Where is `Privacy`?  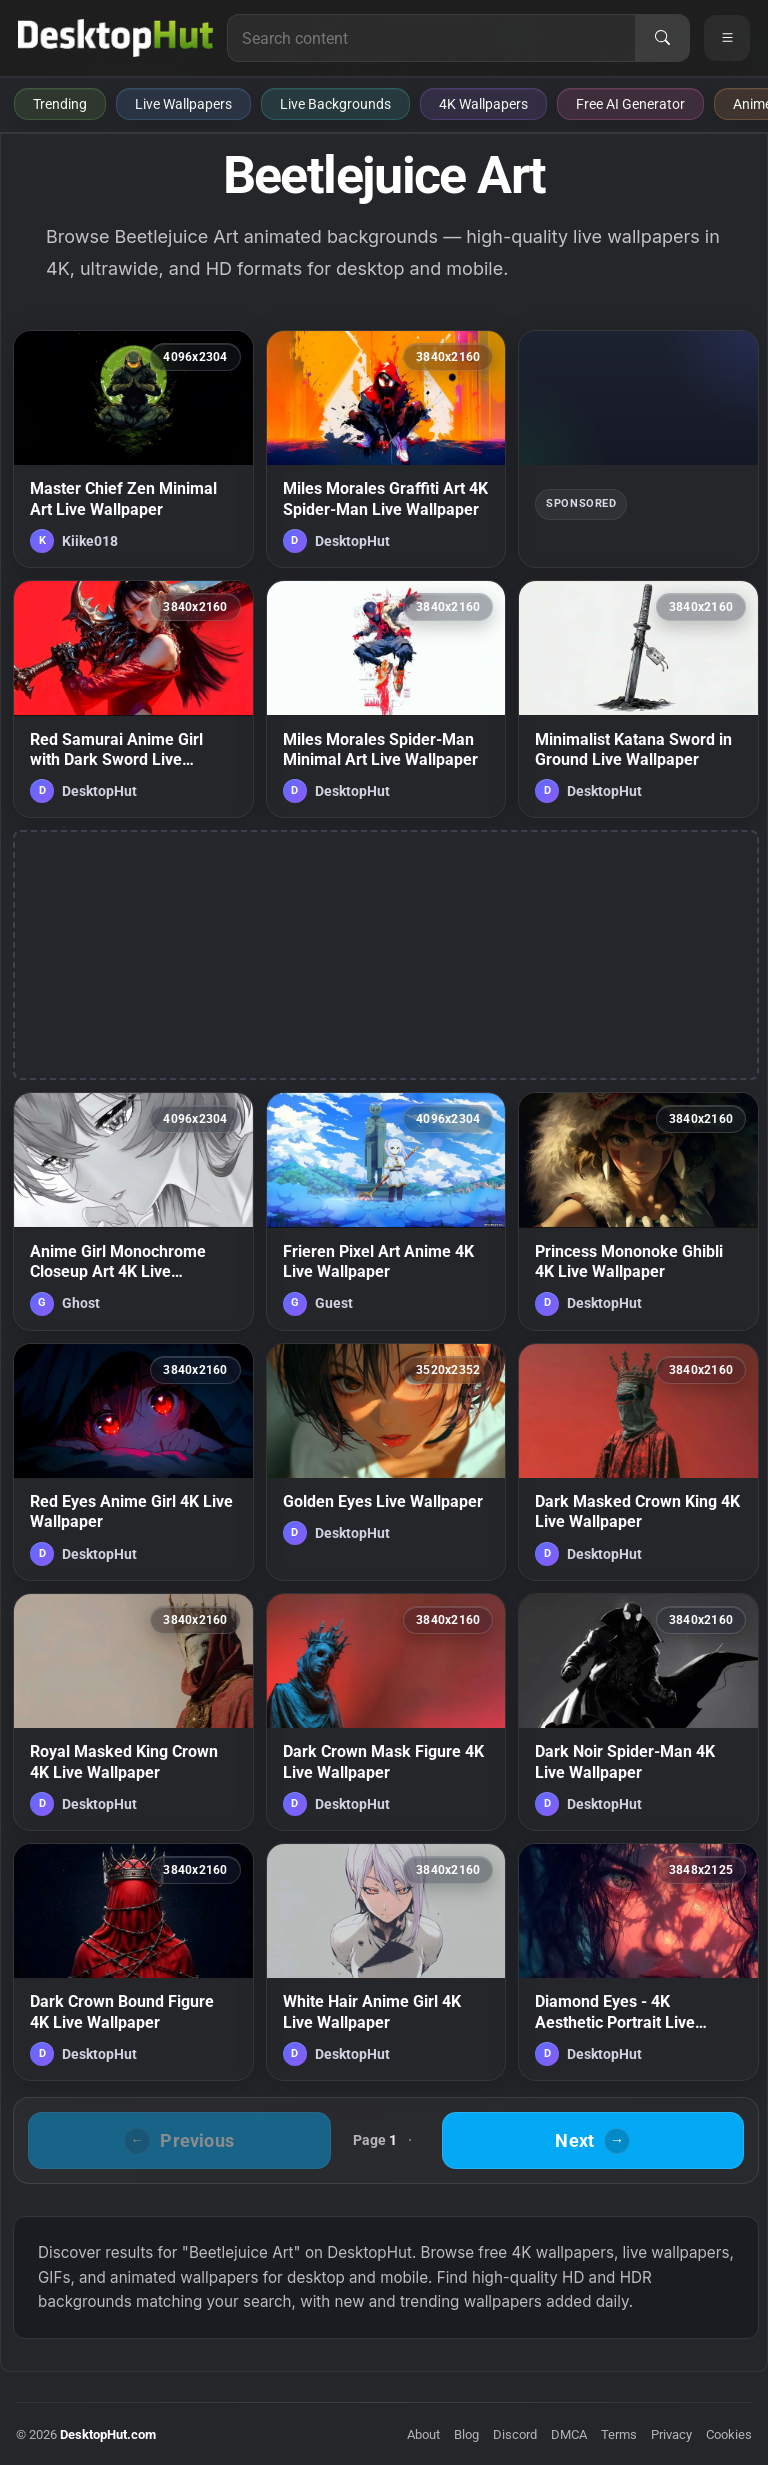
Privacy is located at coordinates (671, 2434).